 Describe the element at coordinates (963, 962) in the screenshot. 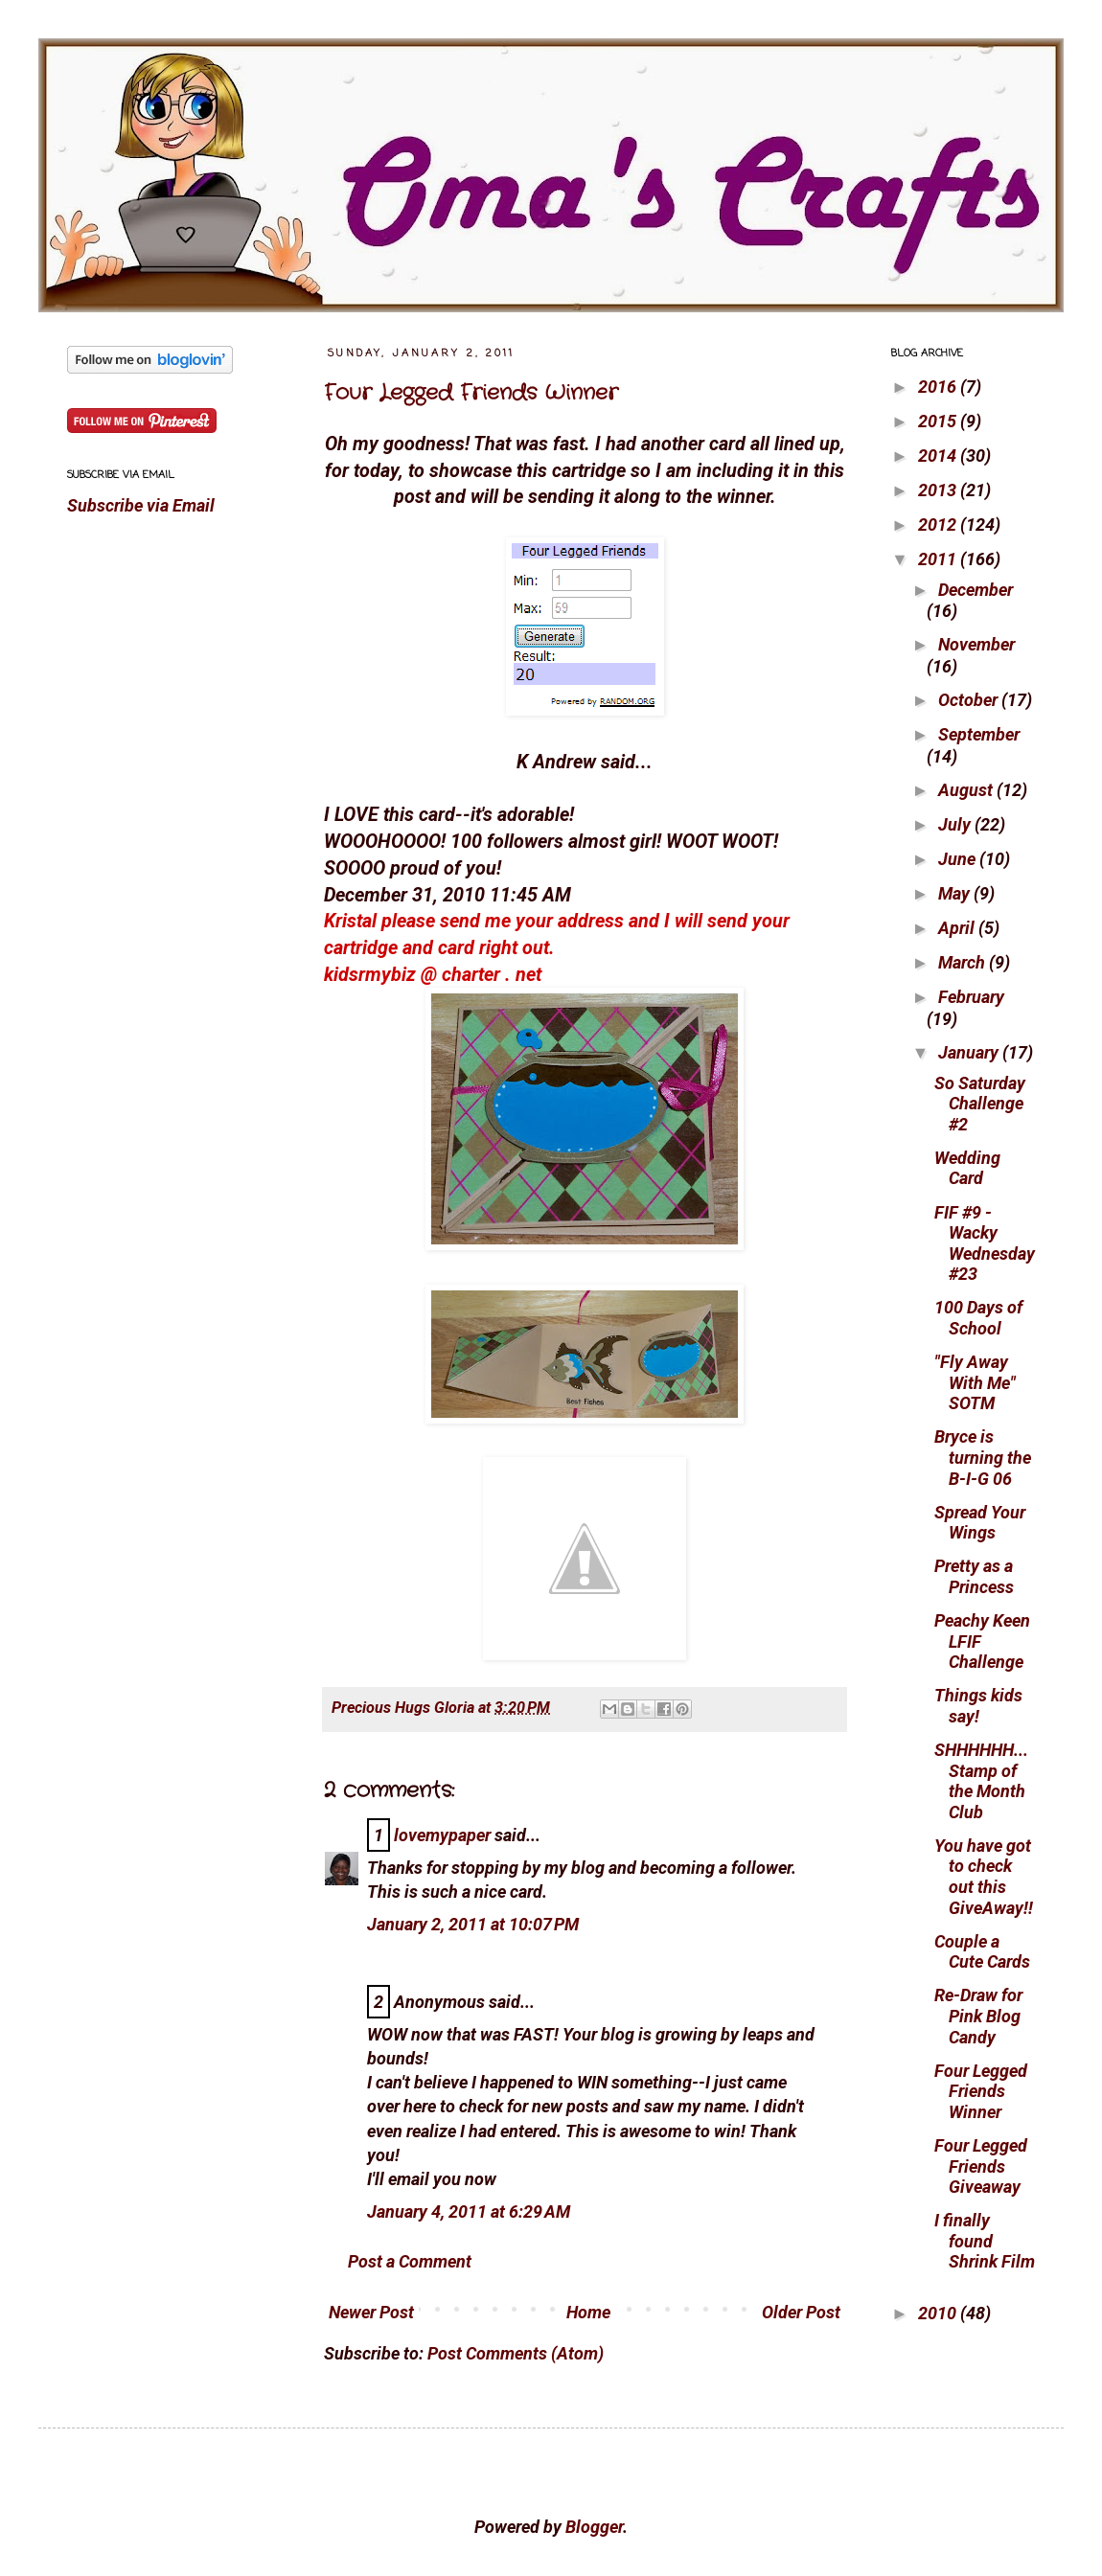

I see `March` at that location.